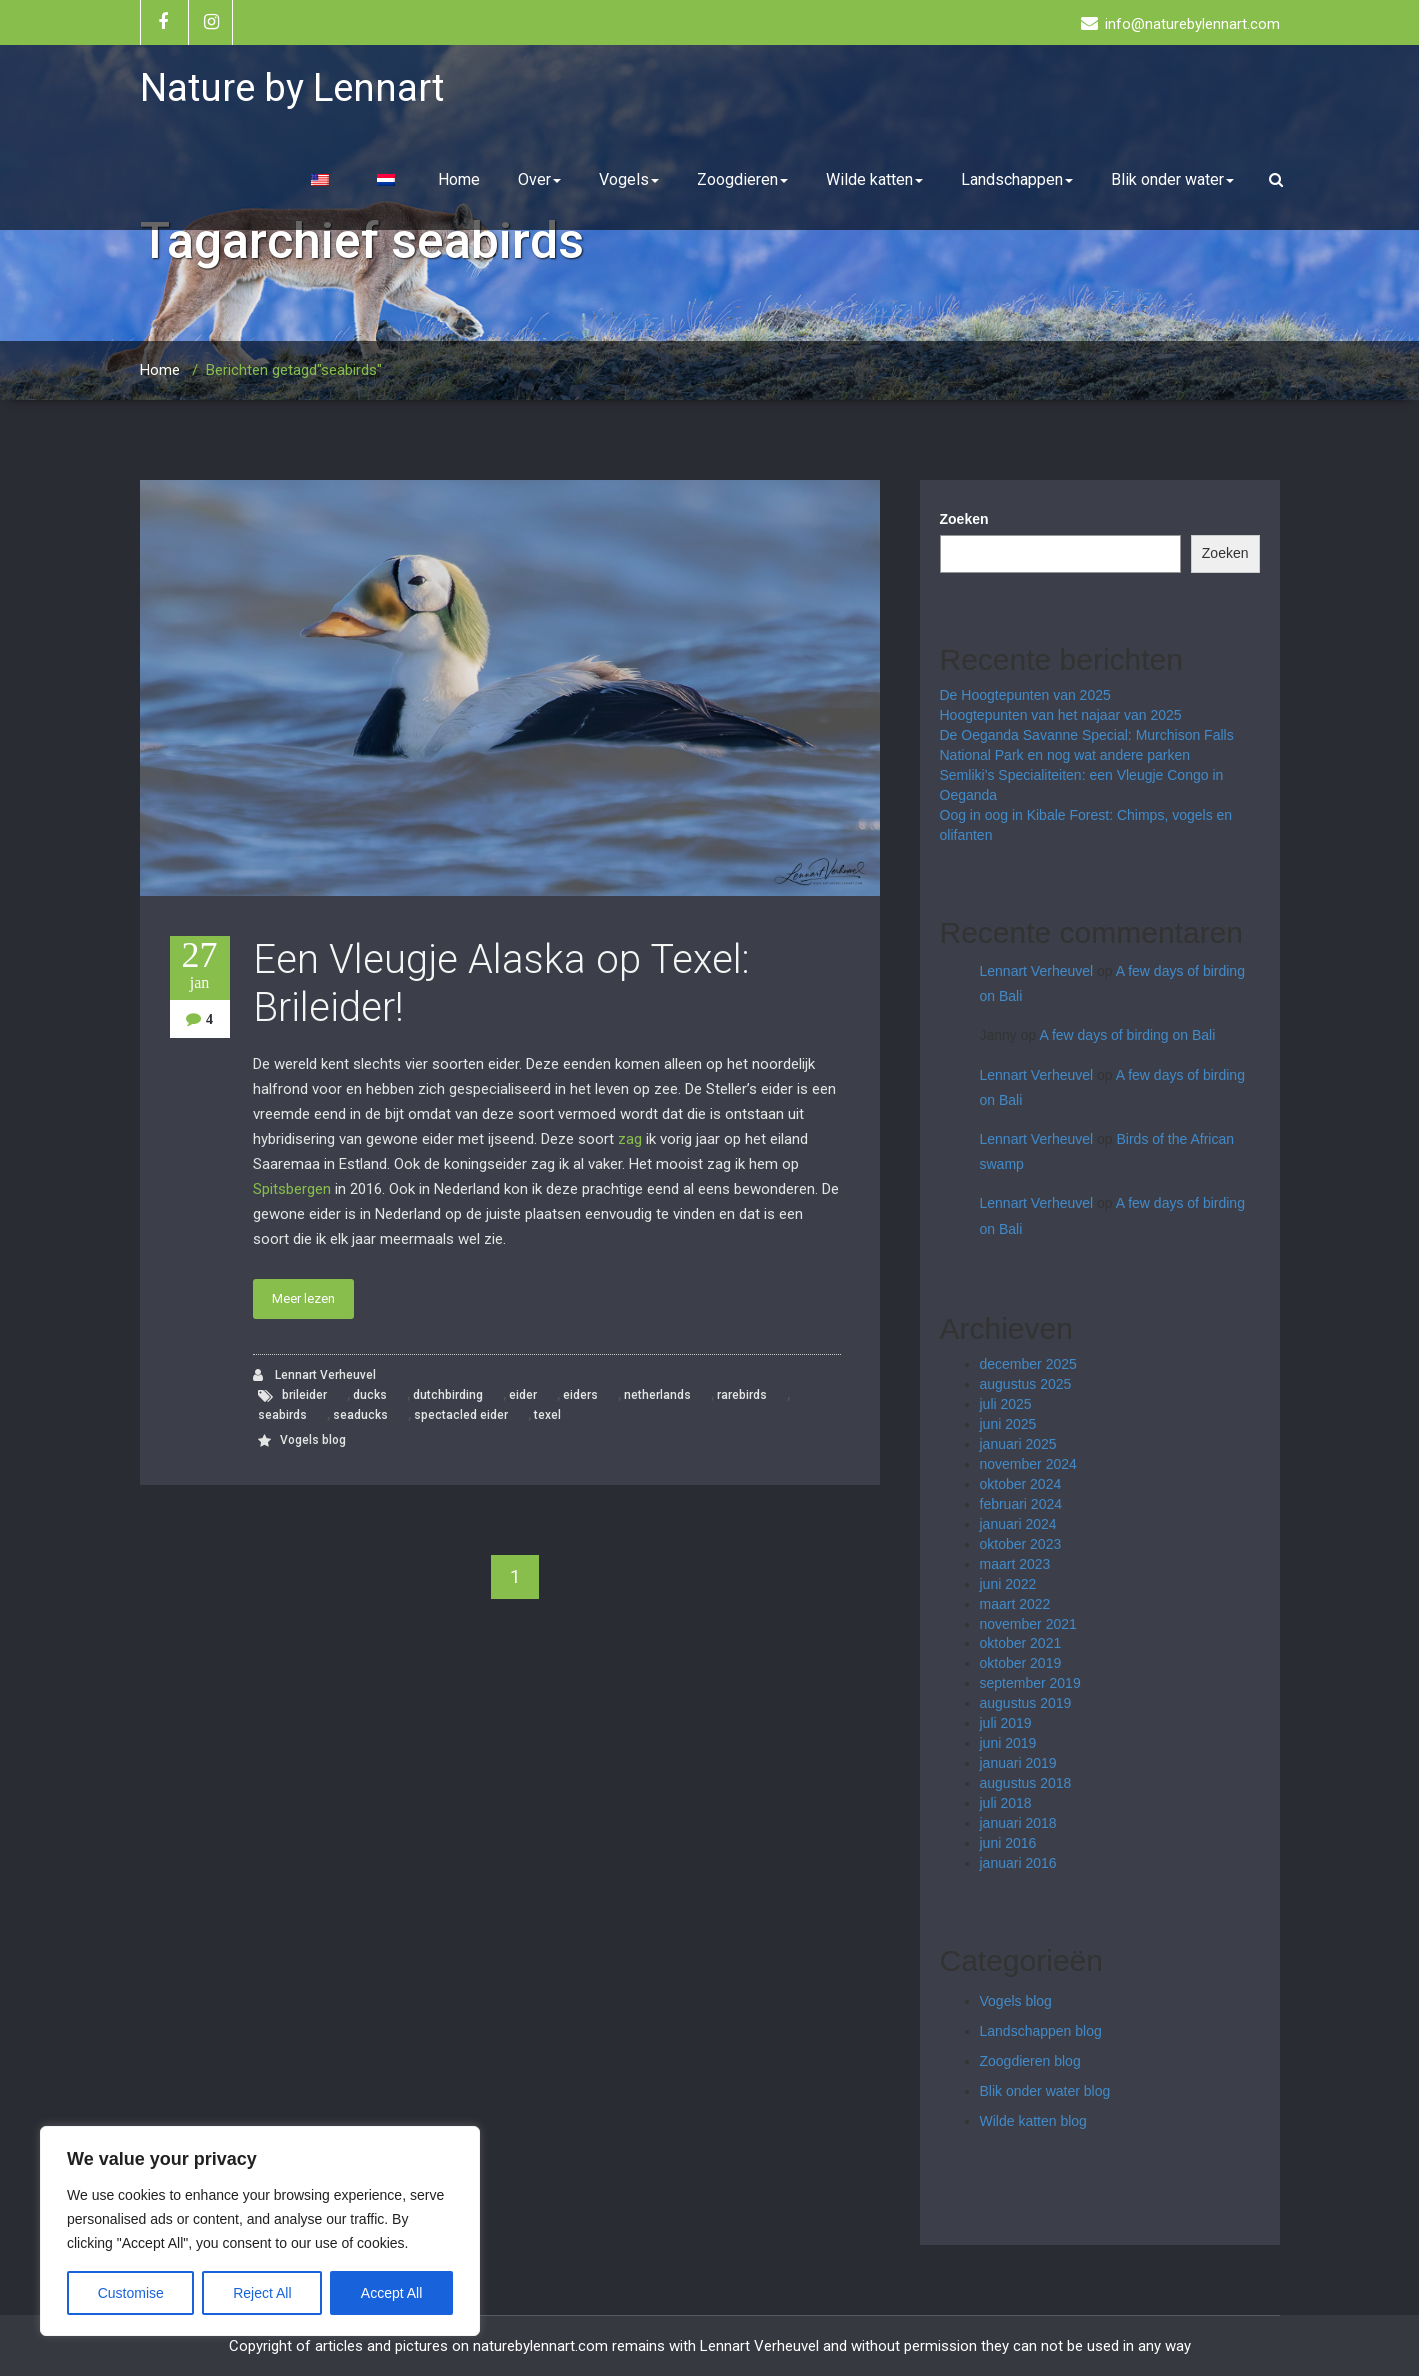  Describe the element at coordinates (547, 1415) in the screenshot. I see `texel` at that location.